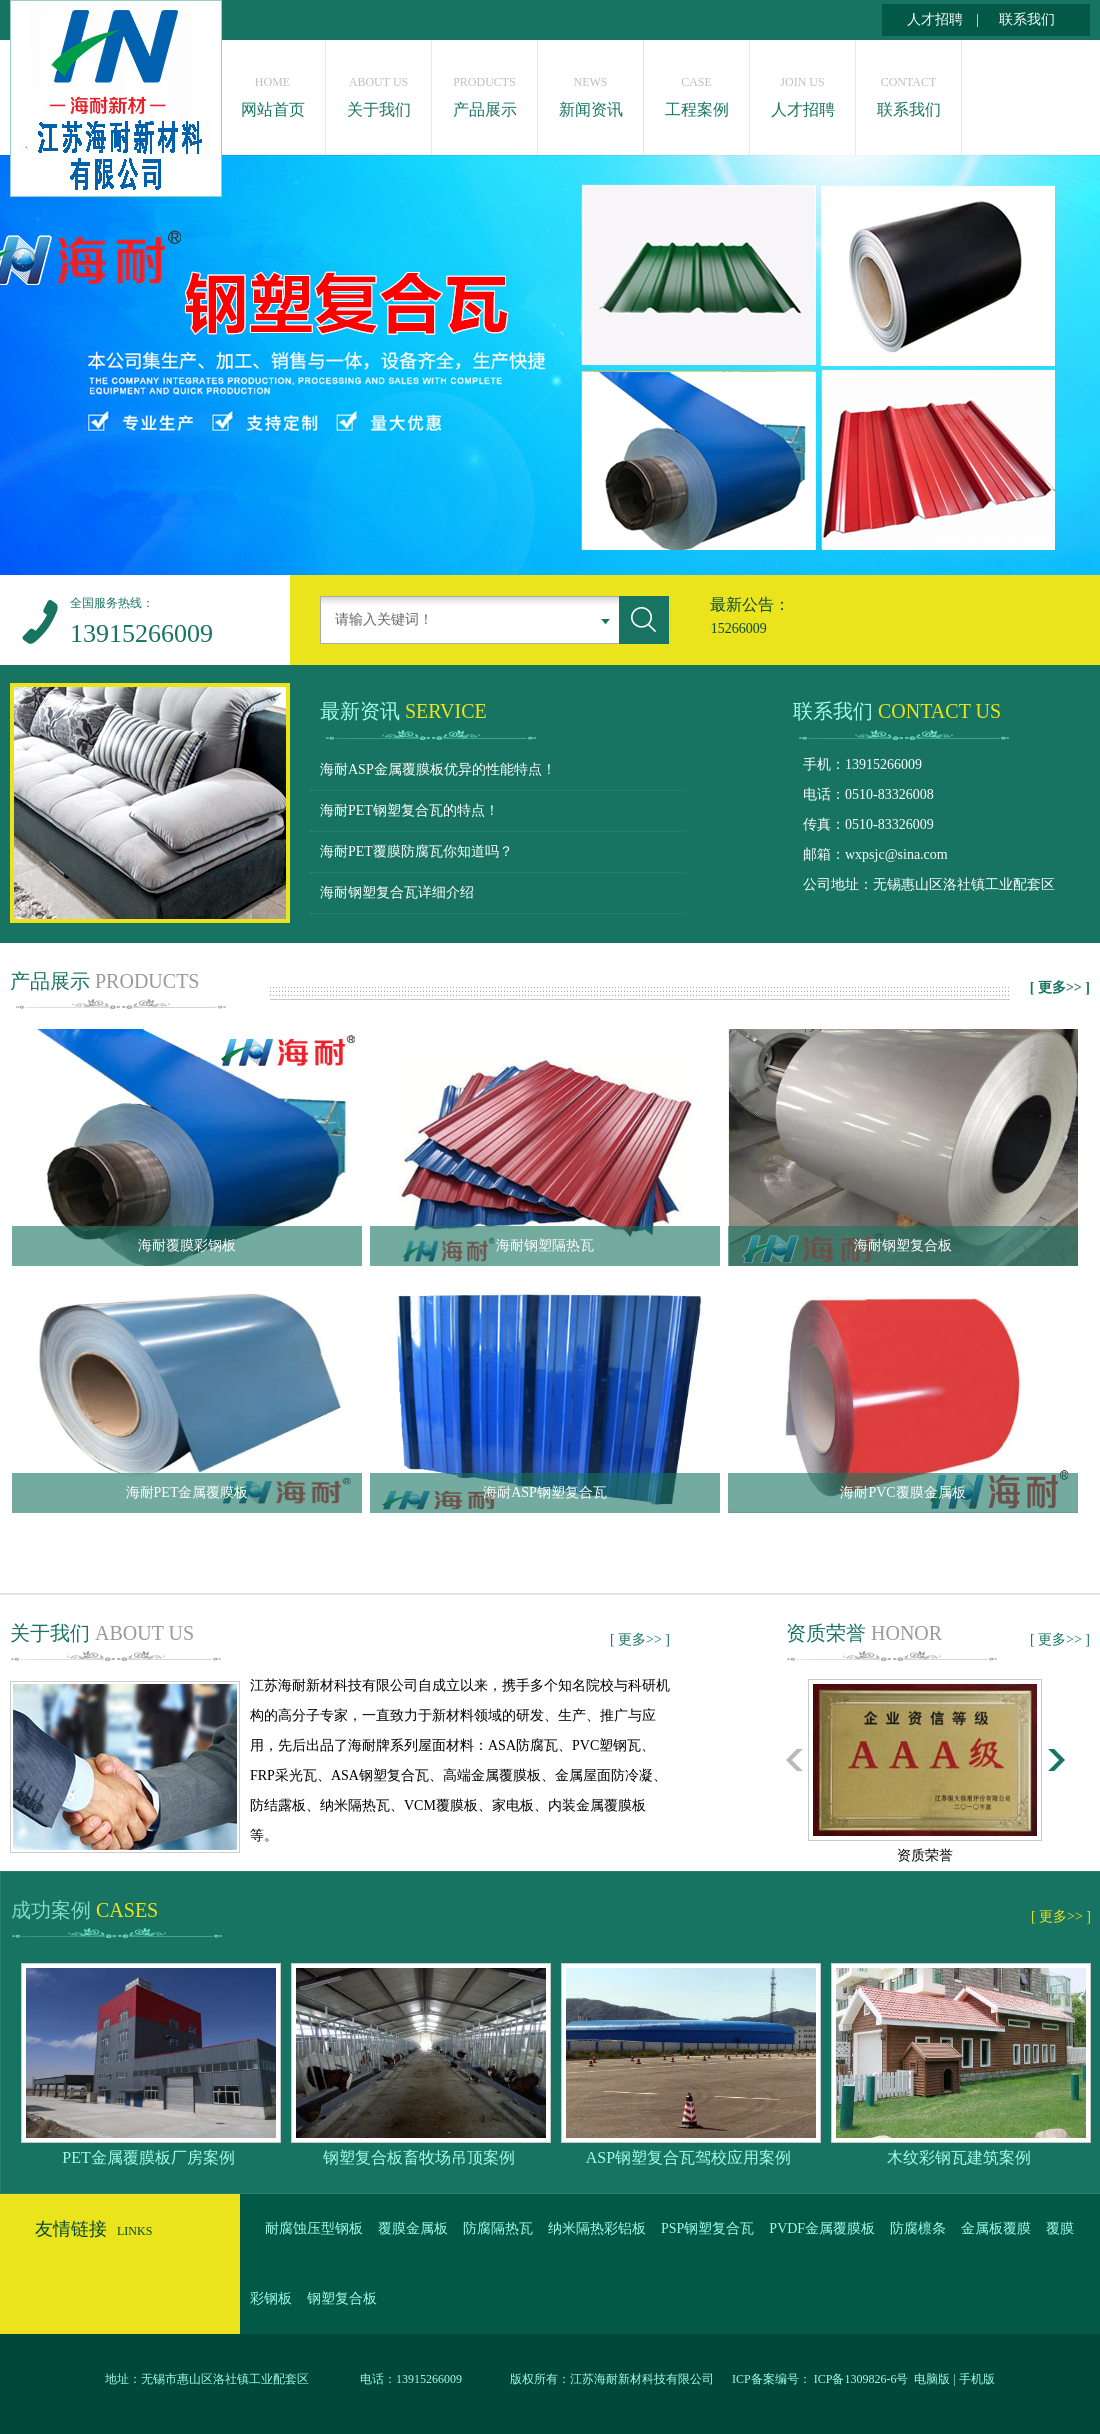 The height and width of the screenshot is (2434, 1100). I want to click on 钢塑复合板, so click(342, 2298).